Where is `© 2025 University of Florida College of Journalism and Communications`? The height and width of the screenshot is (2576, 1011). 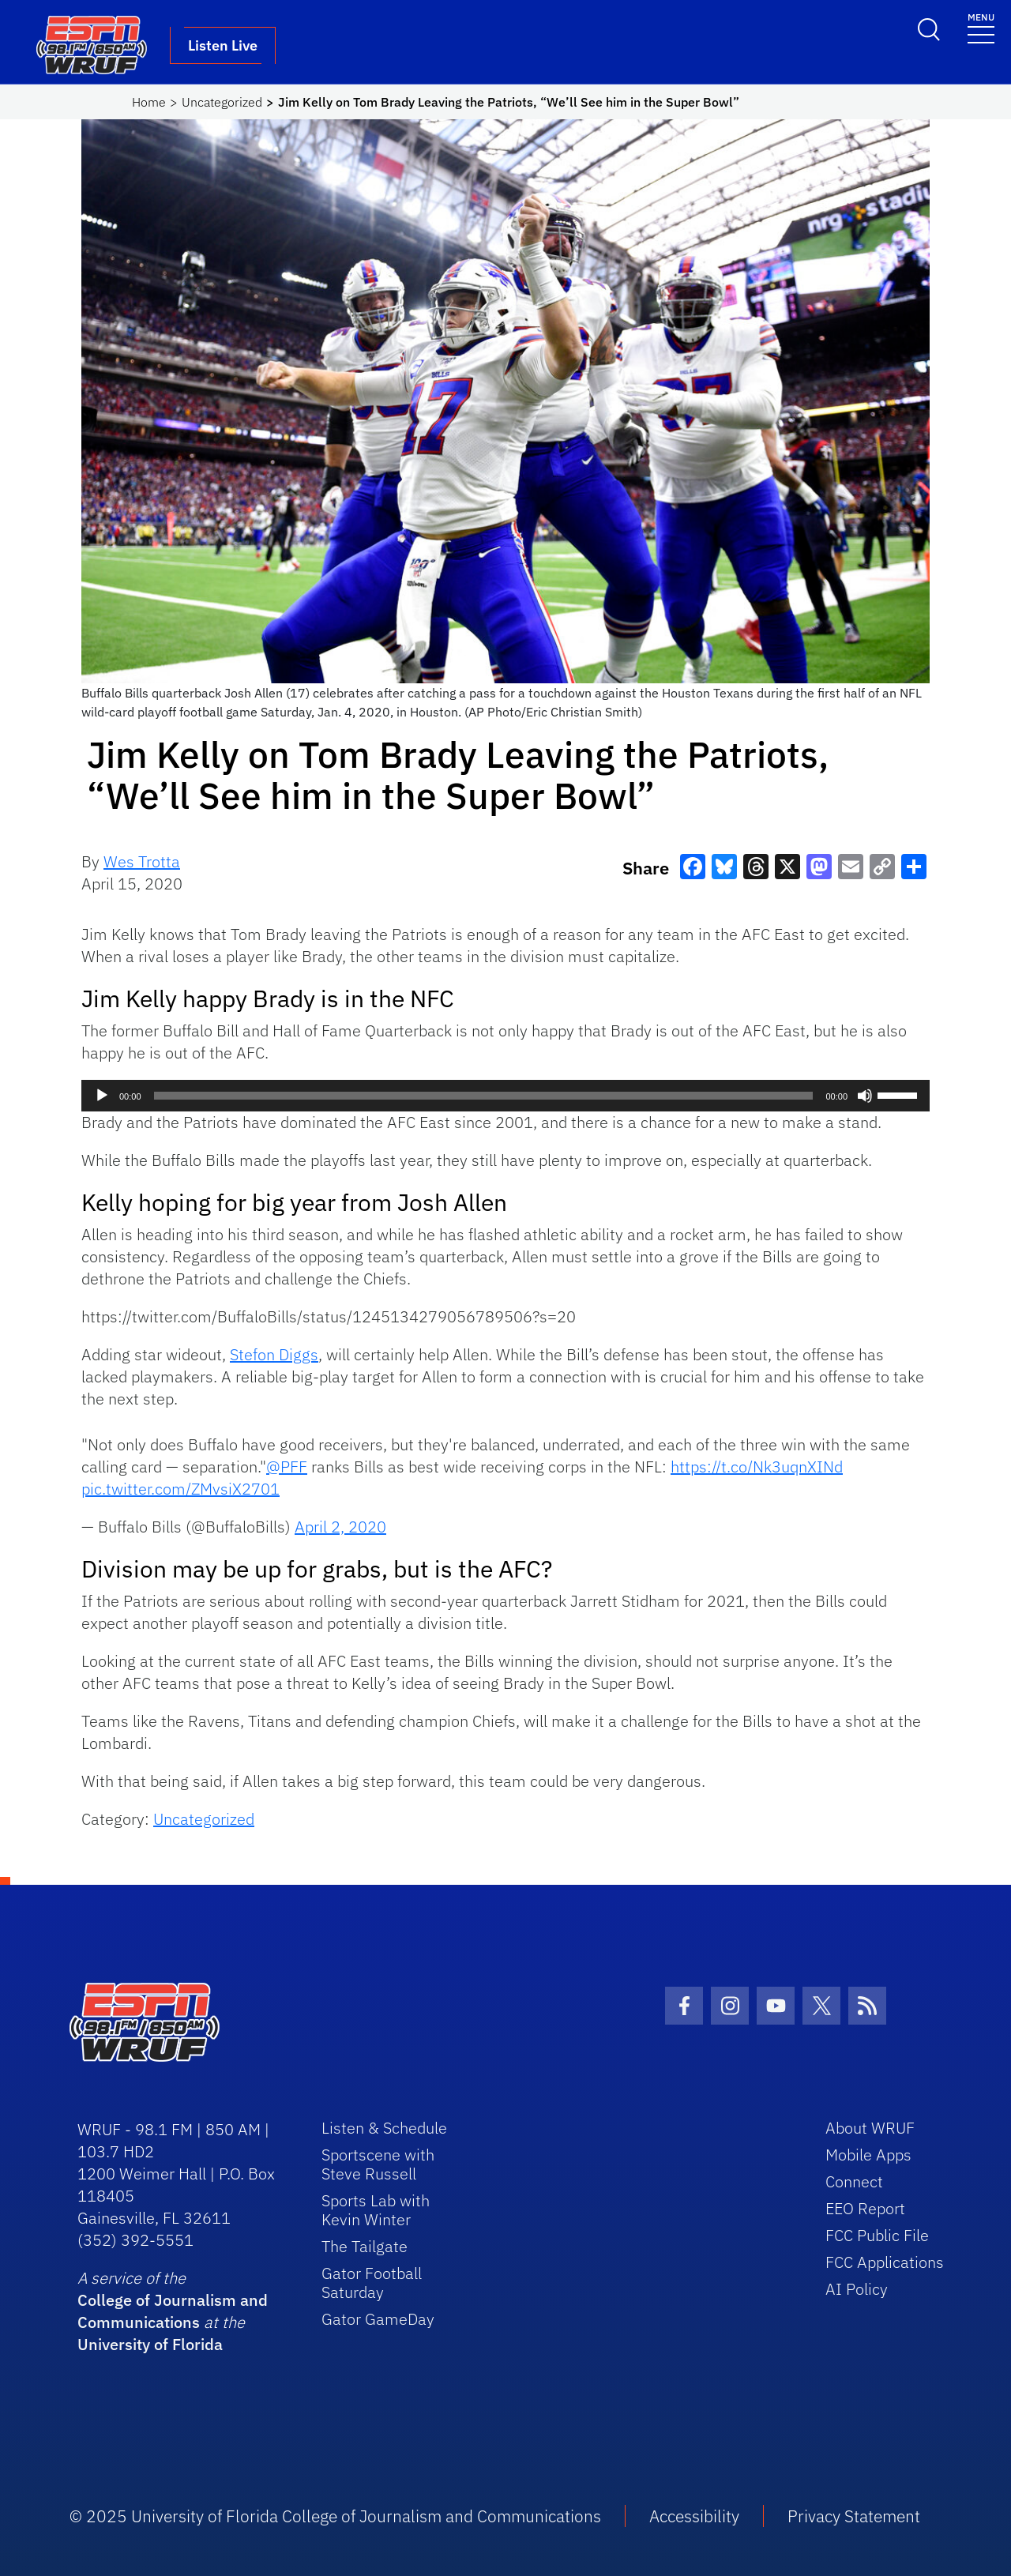
© 2025 University of Florida College of Journalism and Communications is located at coordinates (335, 2516).